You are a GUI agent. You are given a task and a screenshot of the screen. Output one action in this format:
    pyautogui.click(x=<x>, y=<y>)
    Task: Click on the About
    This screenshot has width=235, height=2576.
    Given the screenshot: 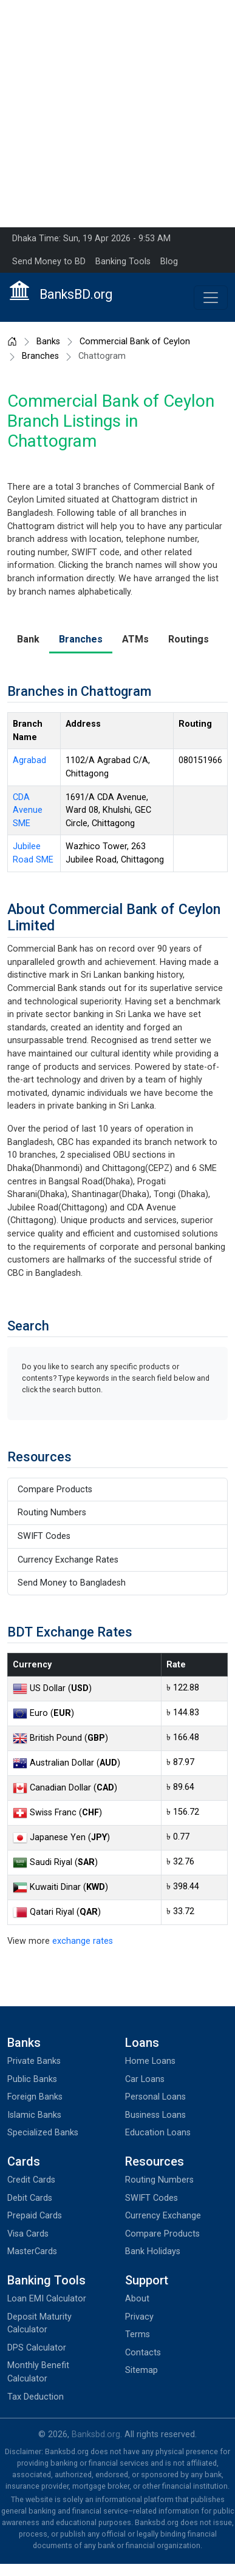 What is the action you would take?
    pyautogui.click(x=137, y=2299)
    